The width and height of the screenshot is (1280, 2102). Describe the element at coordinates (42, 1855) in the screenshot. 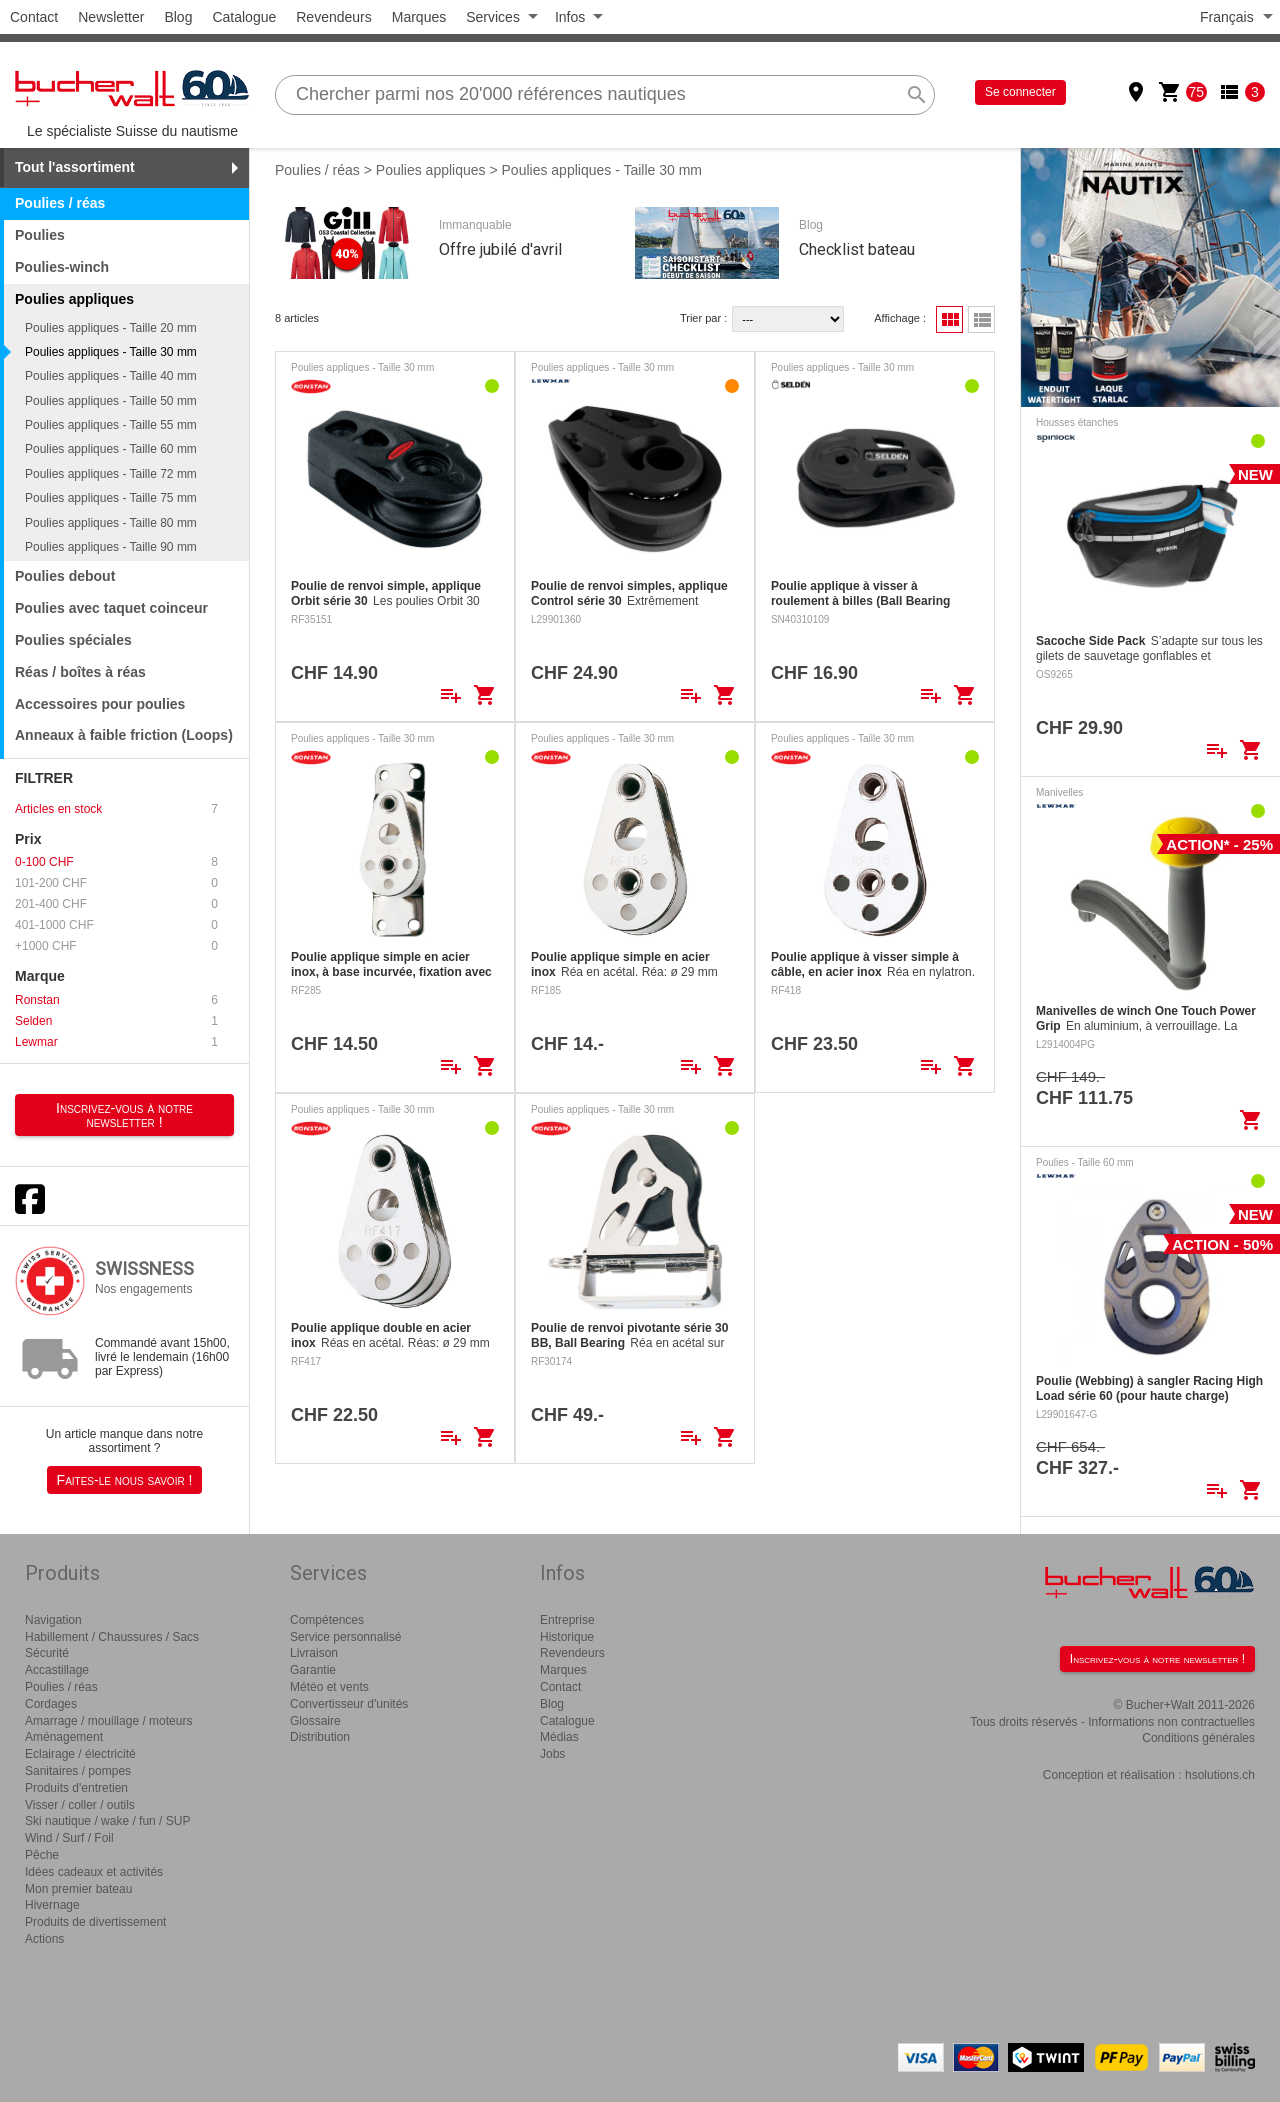

I see `Pêche` at that location.